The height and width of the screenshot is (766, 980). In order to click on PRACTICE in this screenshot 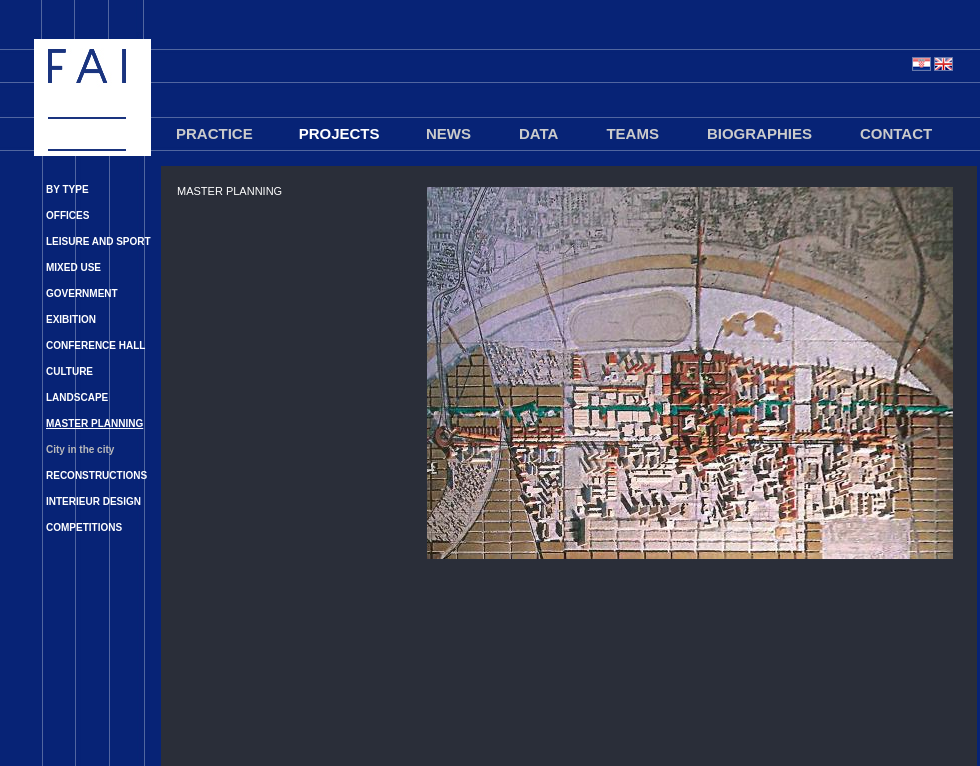, I will do `click(214, 133)`.